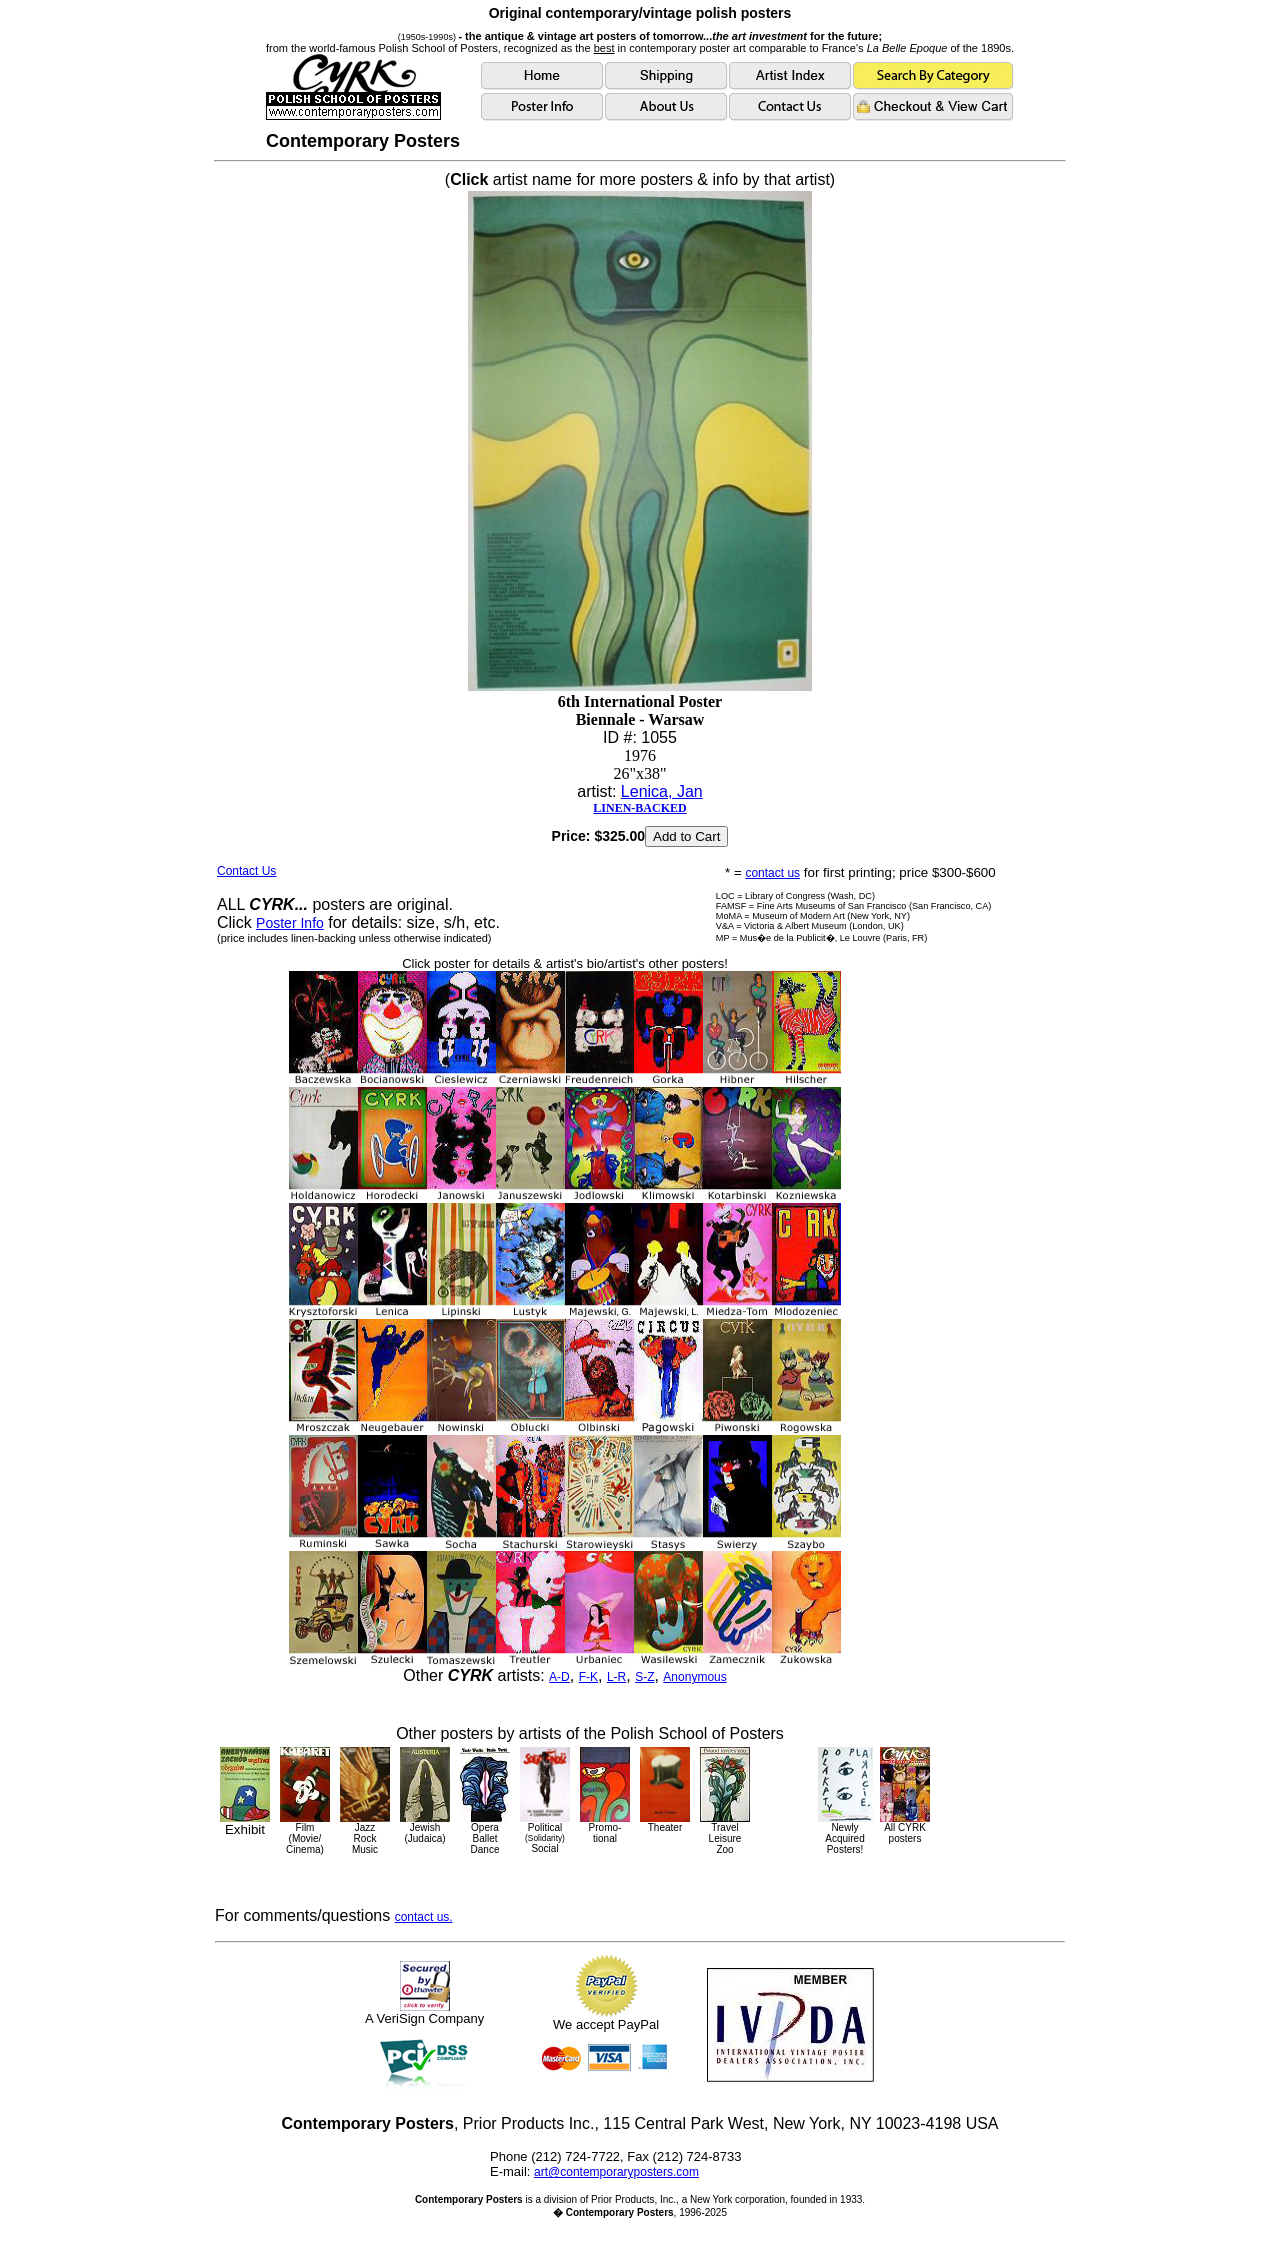 Image resolution: width=1280 pixels, height=2246 pixels. I want to click on contact us, so click(772, 873).